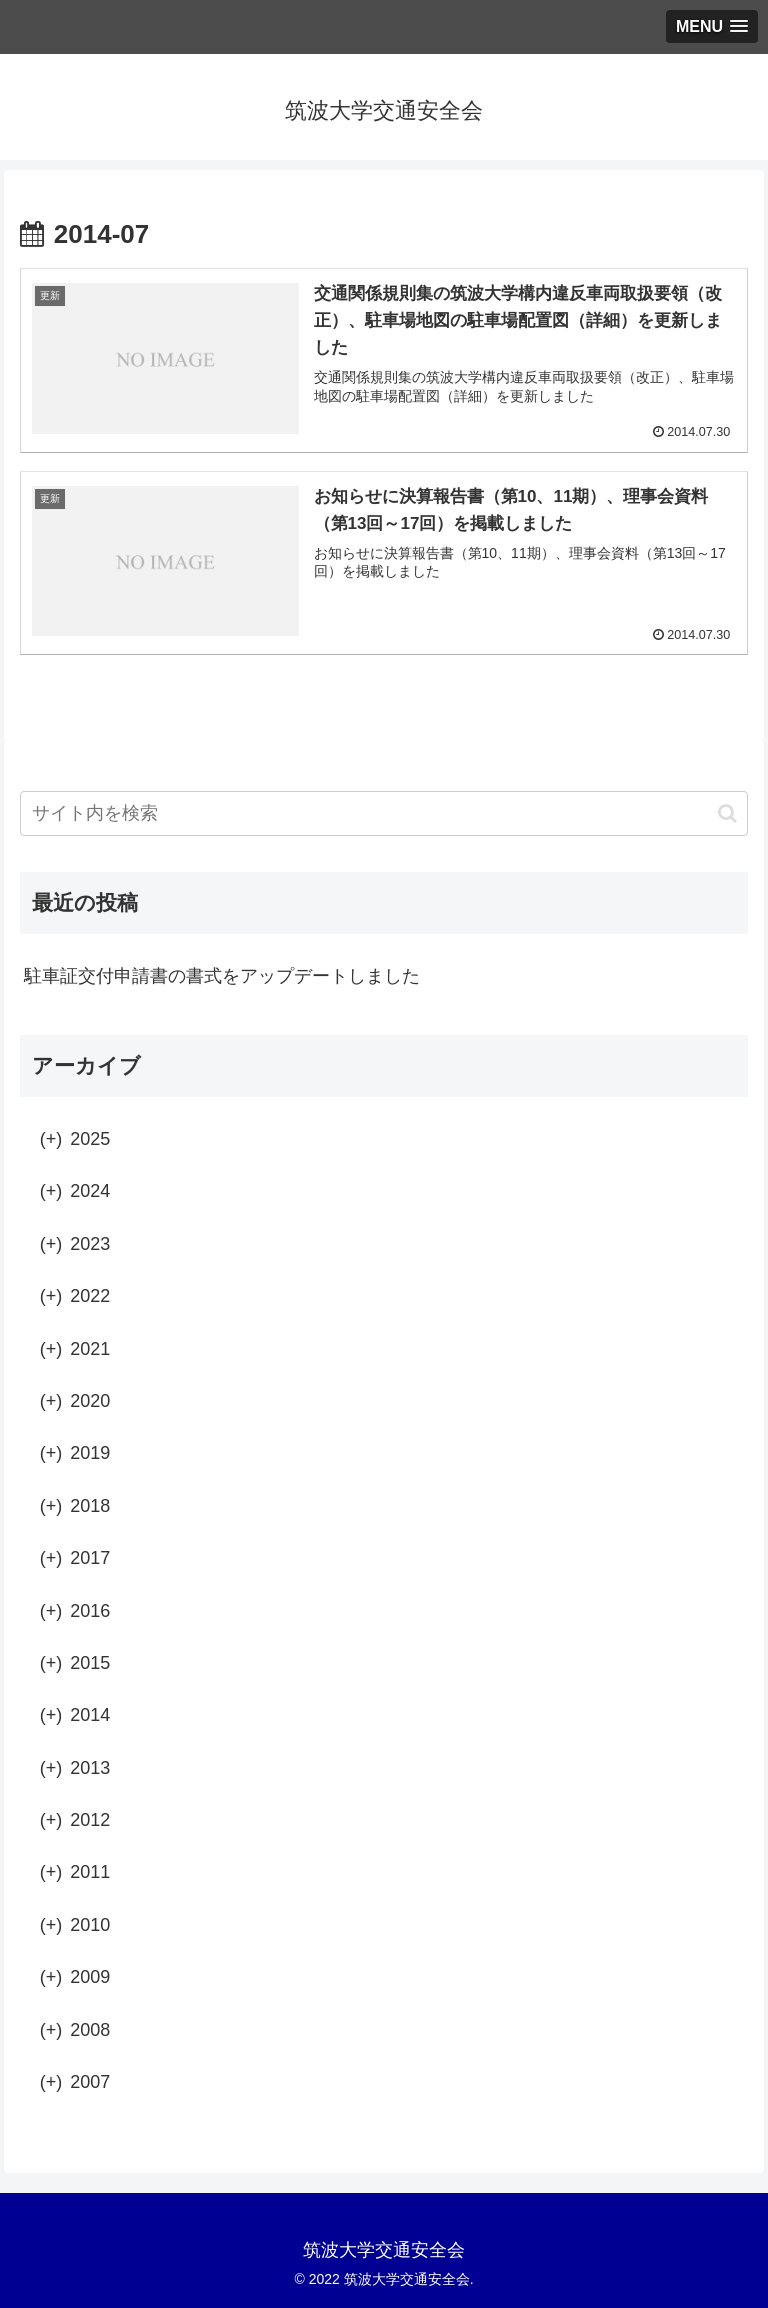 Image resolution: width=768 pixels, height=2308 pixels. What do you see at coordinates (727, 813) in the screenshot?
I see `[button]` at bounding box center [727, 813].